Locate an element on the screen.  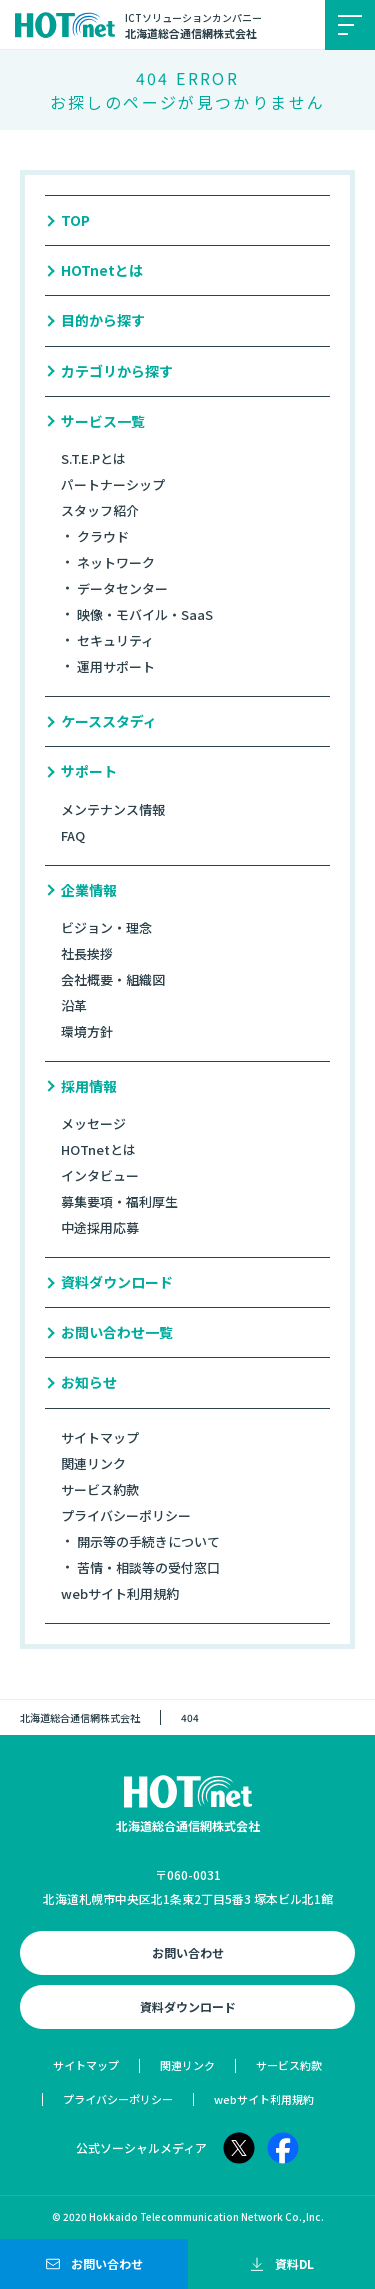
ネットワーク is located at coordinates (116, 562).